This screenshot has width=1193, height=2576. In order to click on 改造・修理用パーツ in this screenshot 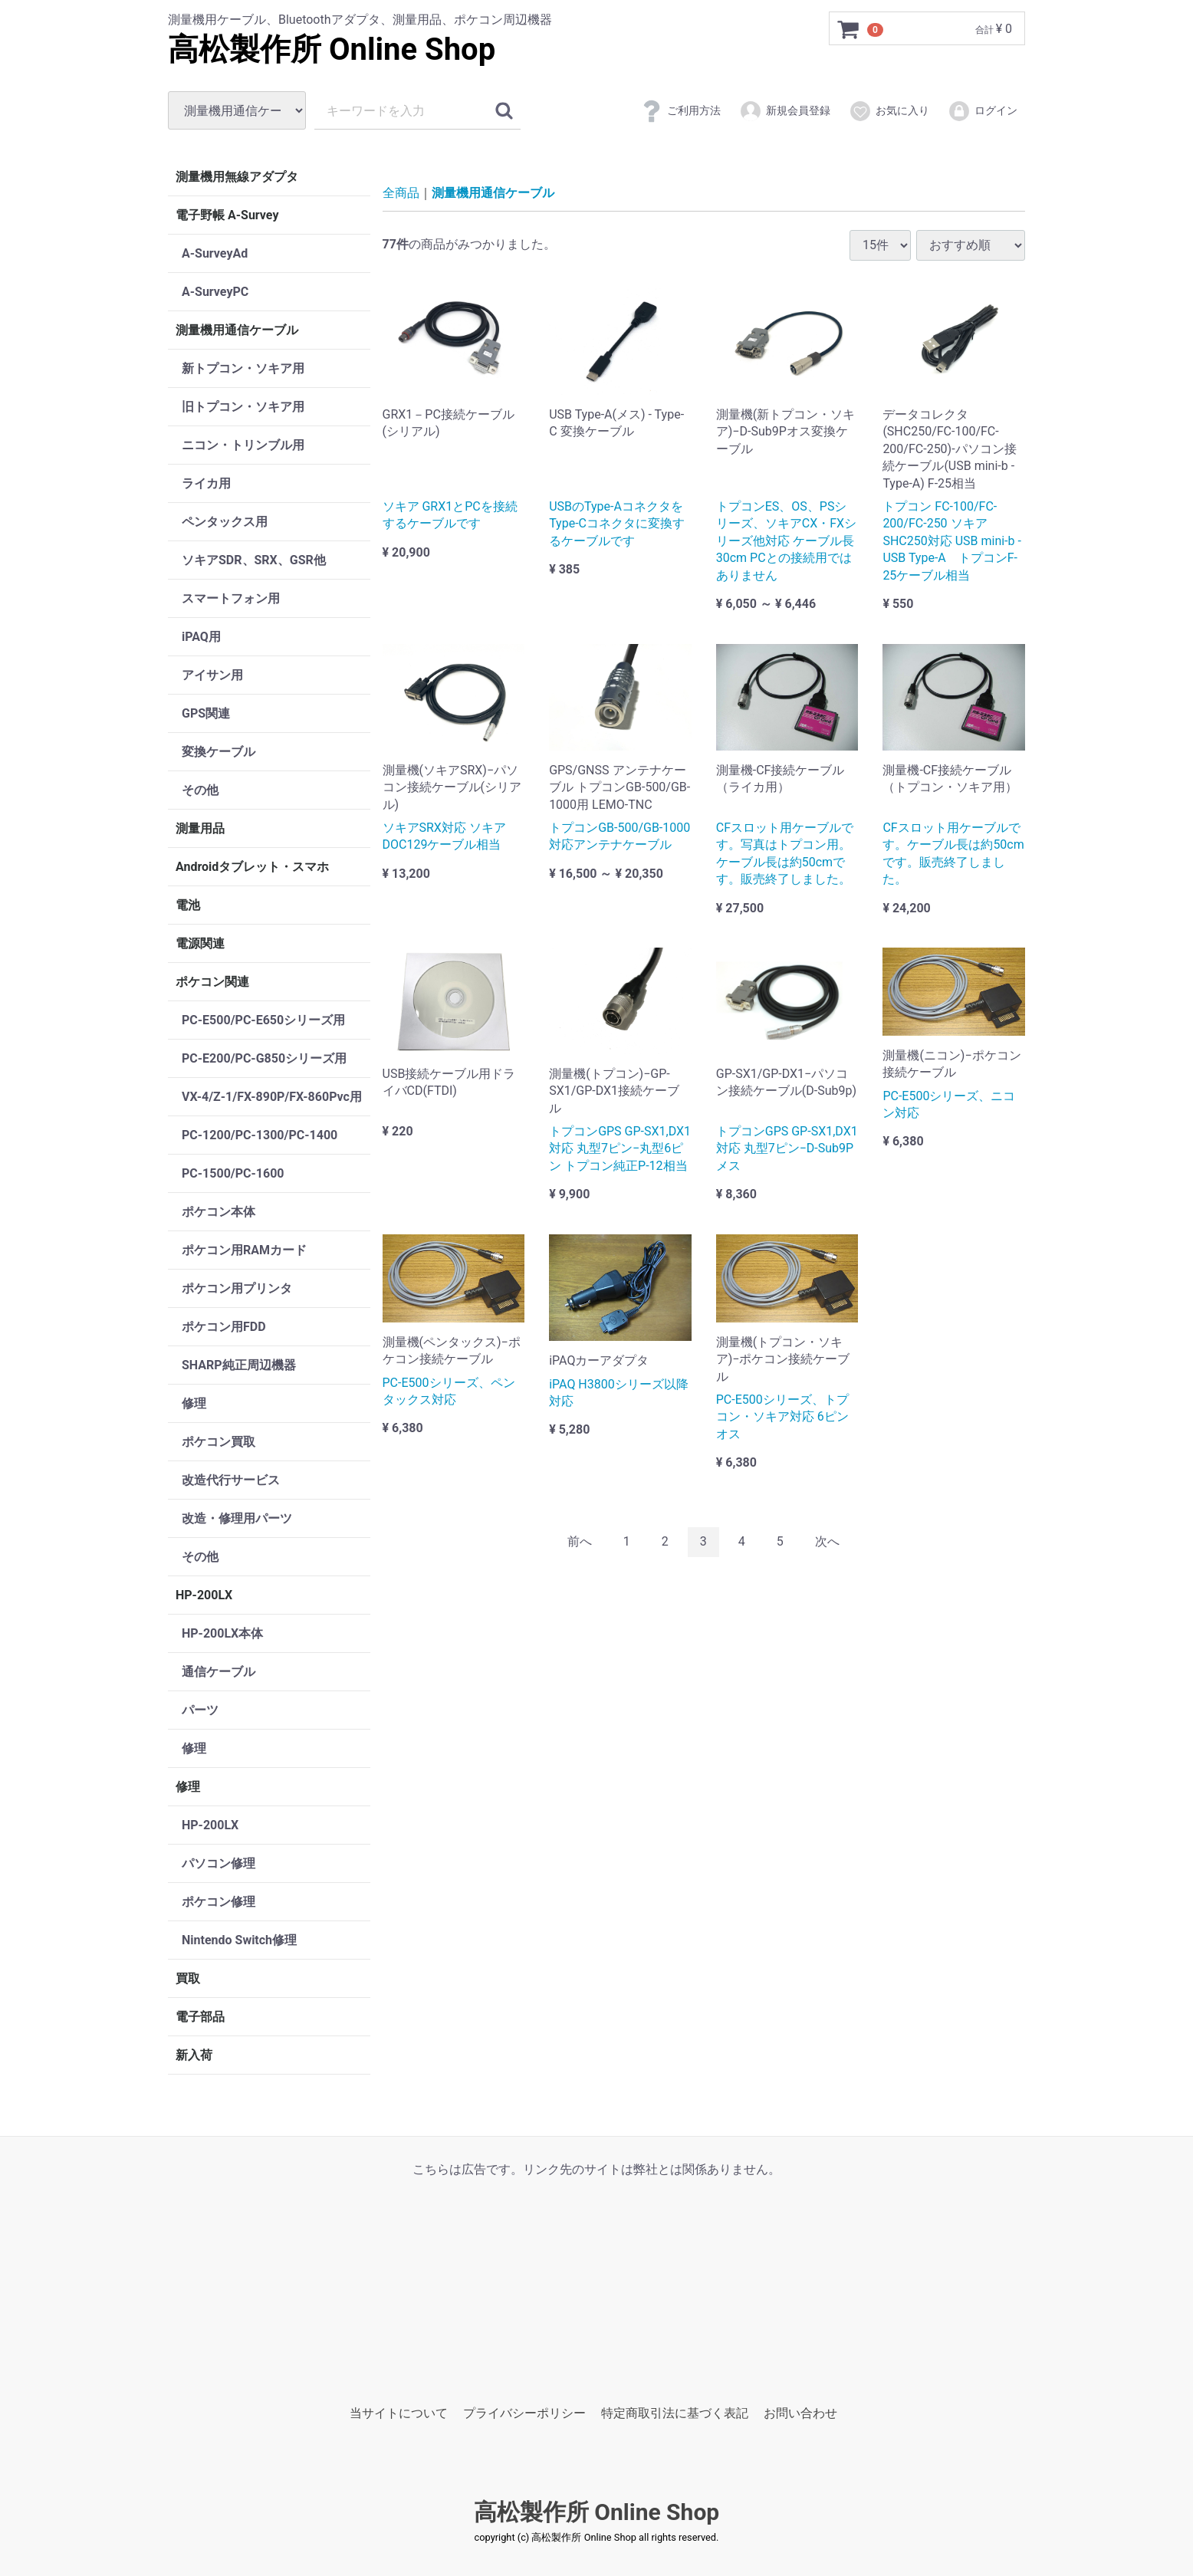, I will do `click(237, 1518)`.